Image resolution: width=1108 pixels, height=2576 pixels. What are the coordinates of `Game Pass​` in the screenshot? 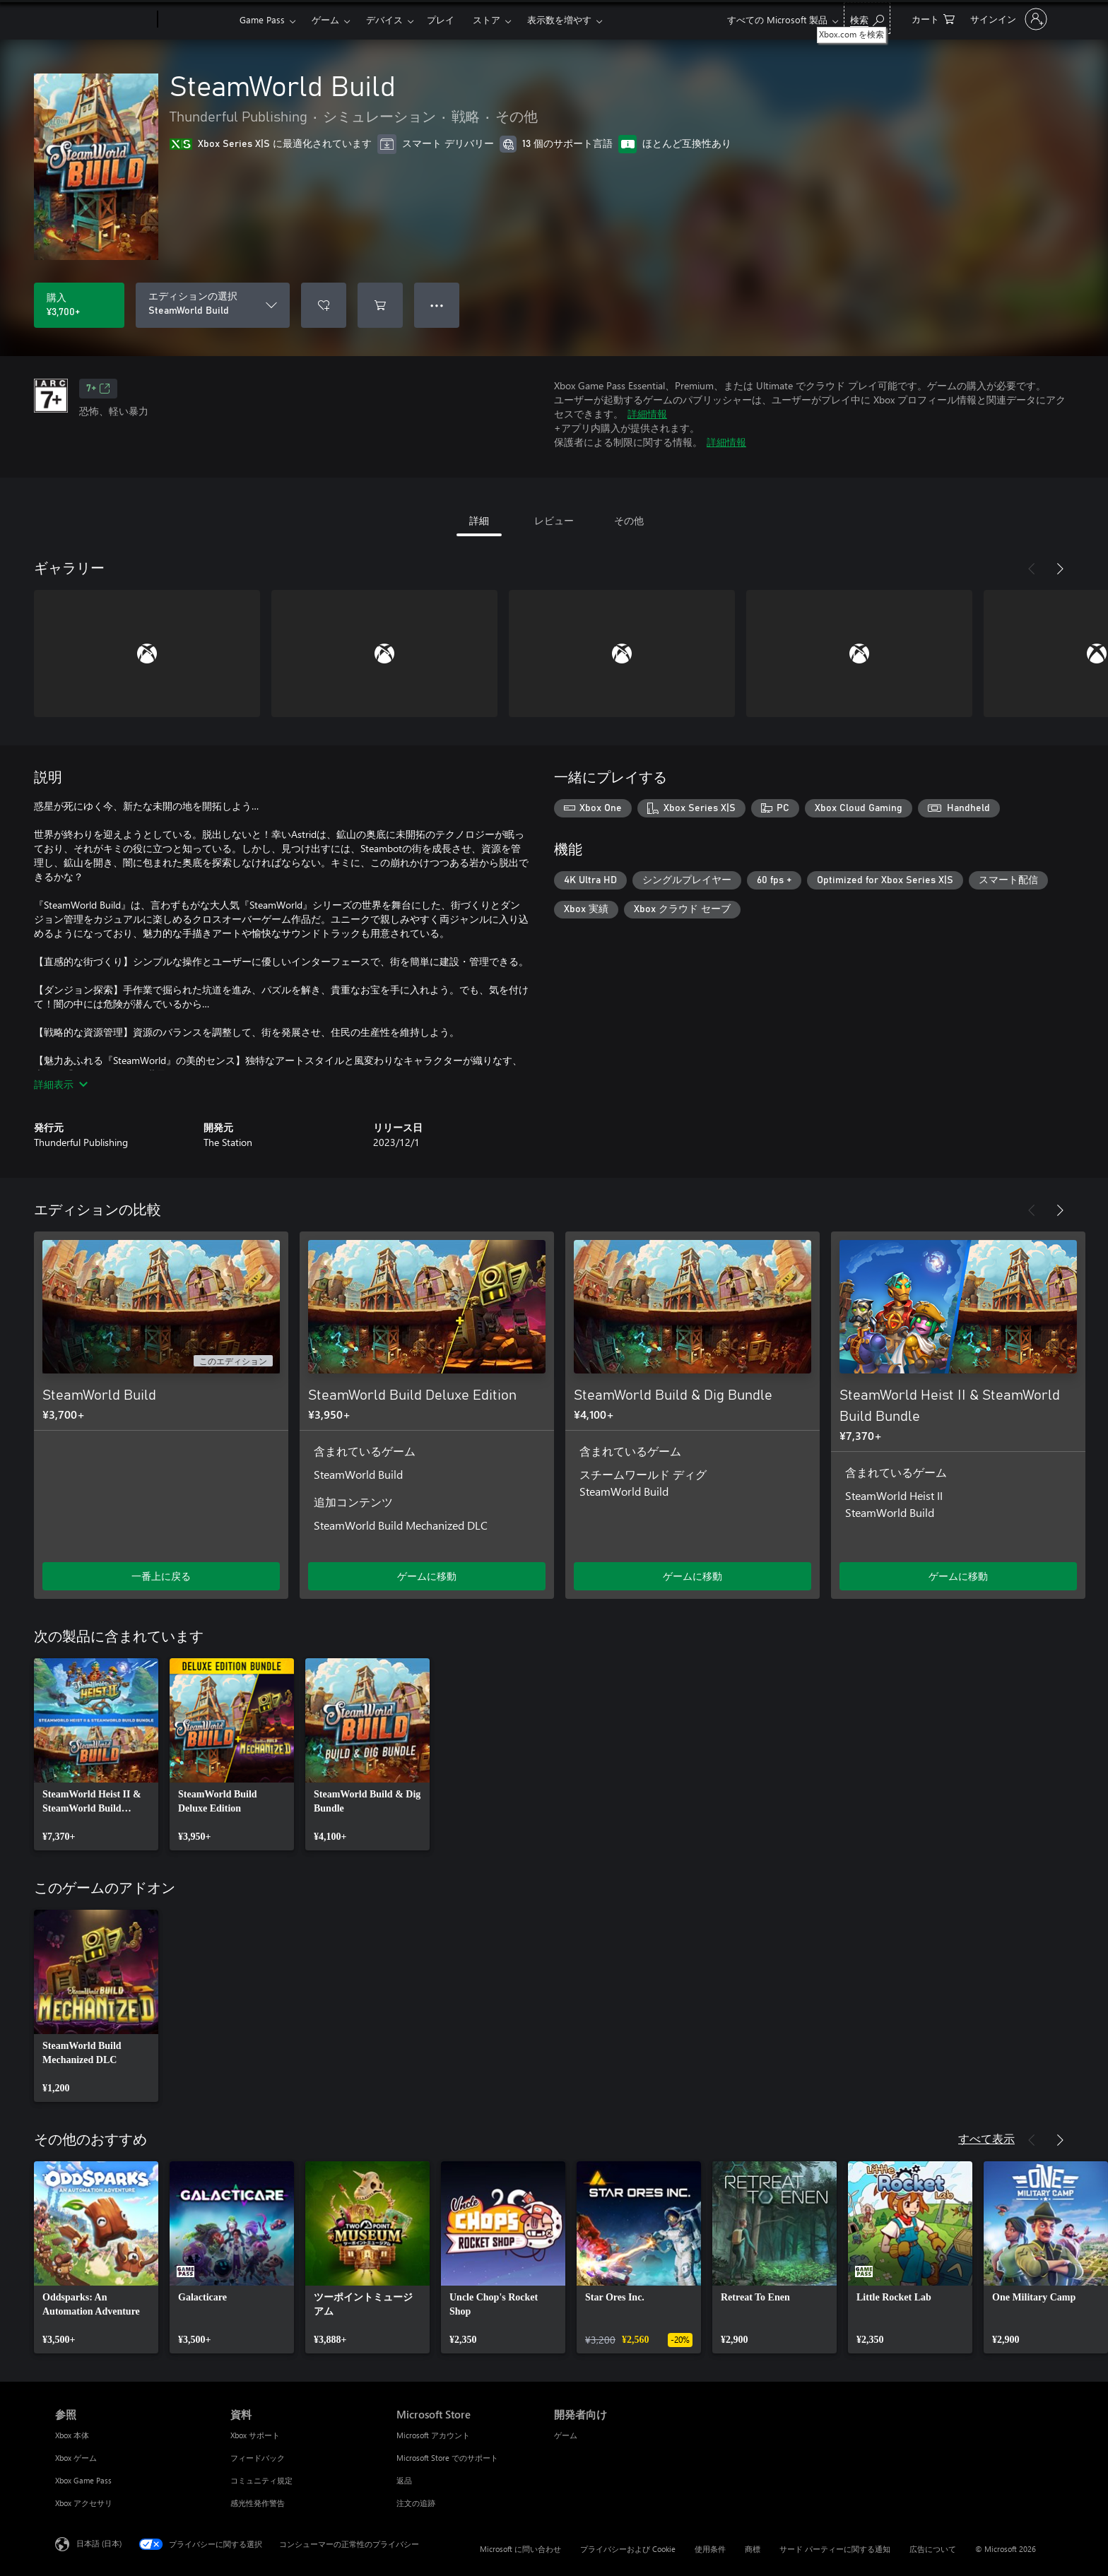 It's located at (262, 19).